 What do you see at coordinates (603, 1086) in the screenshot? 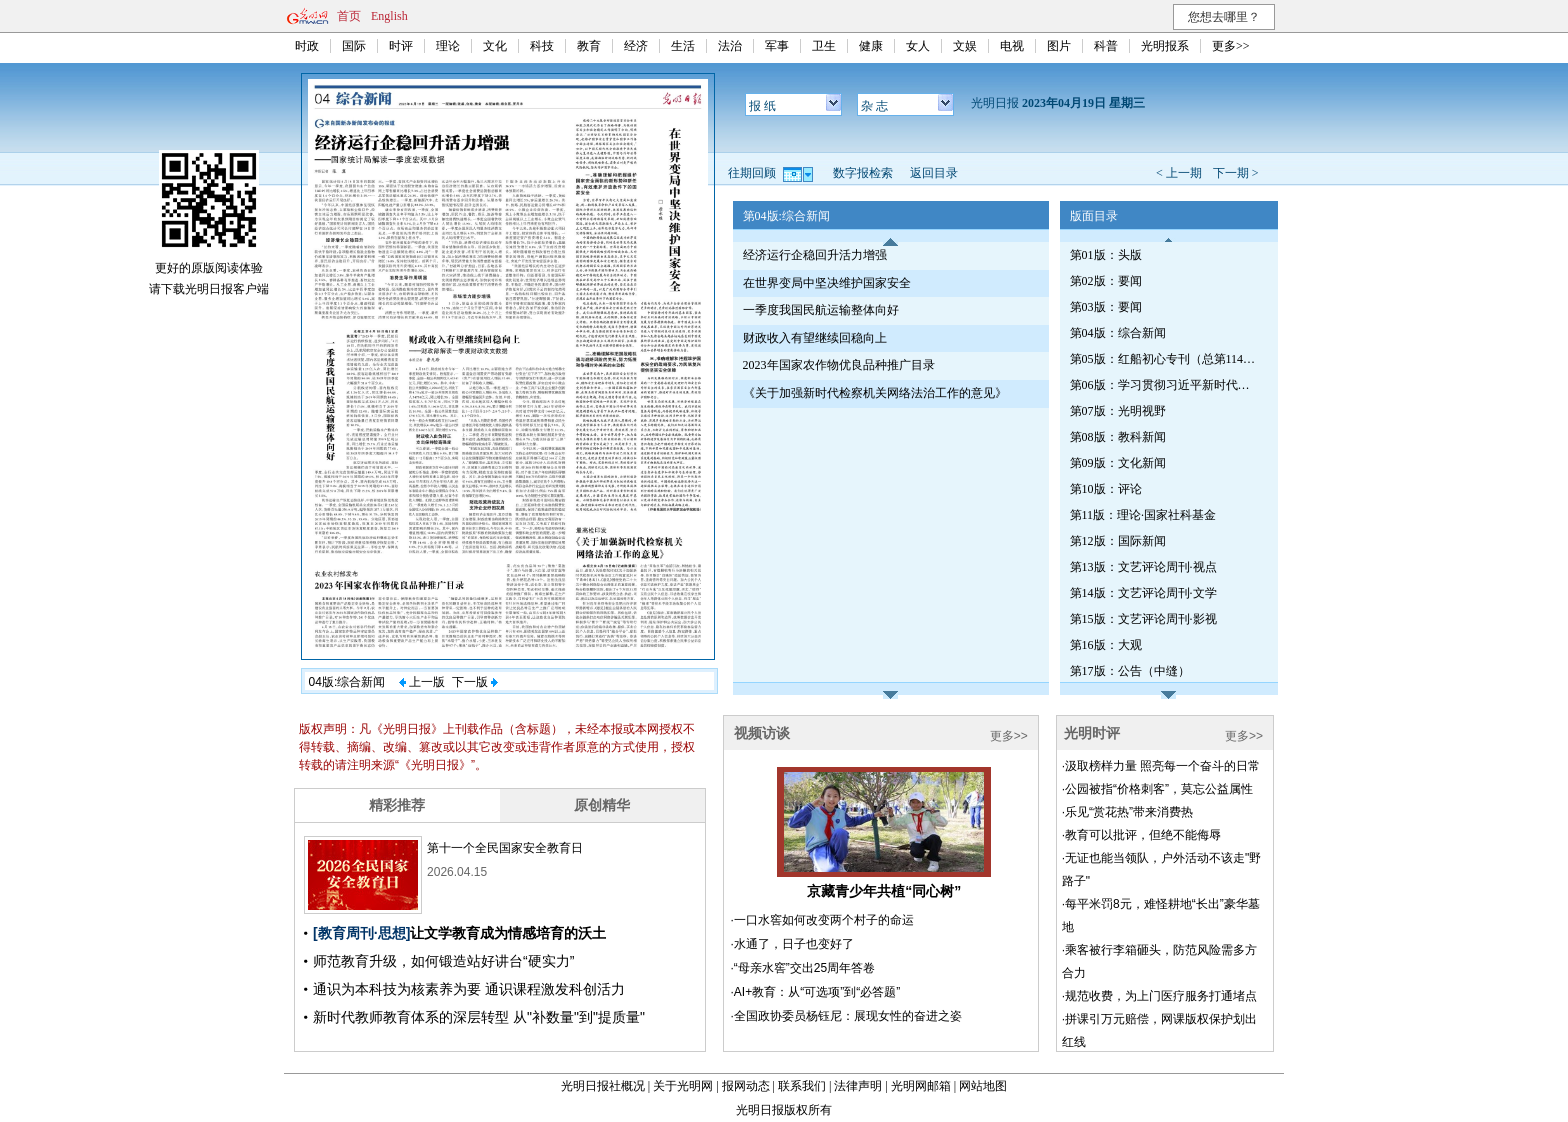
I see `光明日报社概况` at bounding box center [603, 1086].